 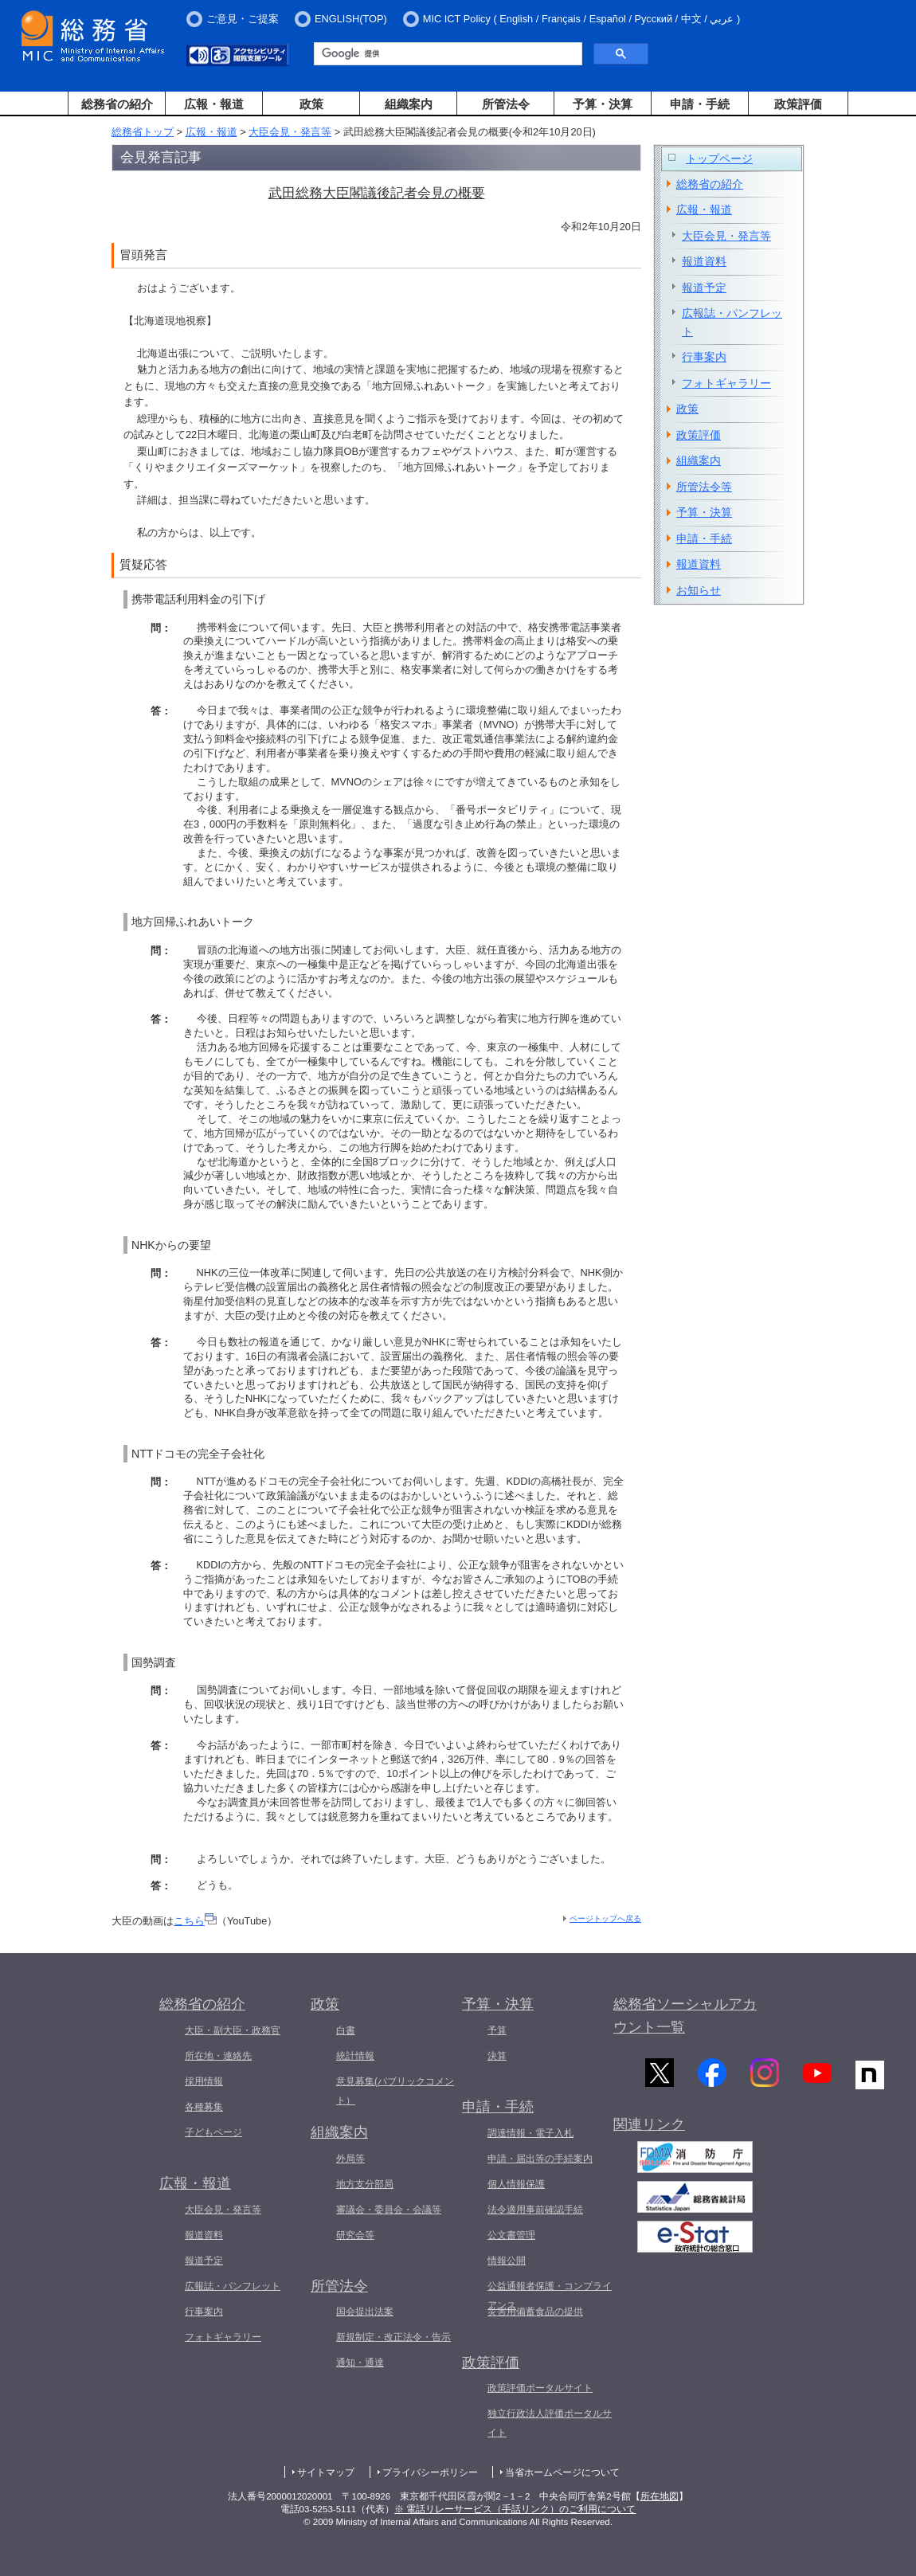 What do you see at coordinates (704, 261) in the screenshot?
I see `報道資料` at bounding box center [704, 261].